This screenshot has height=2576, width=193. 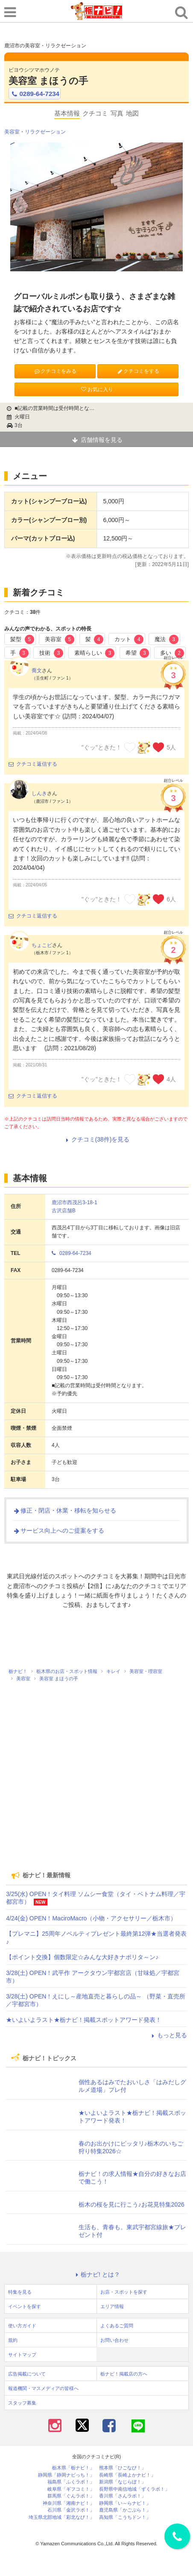 I want to click on 福島県「ふくラボ！」, so click(x=70, y=2482).